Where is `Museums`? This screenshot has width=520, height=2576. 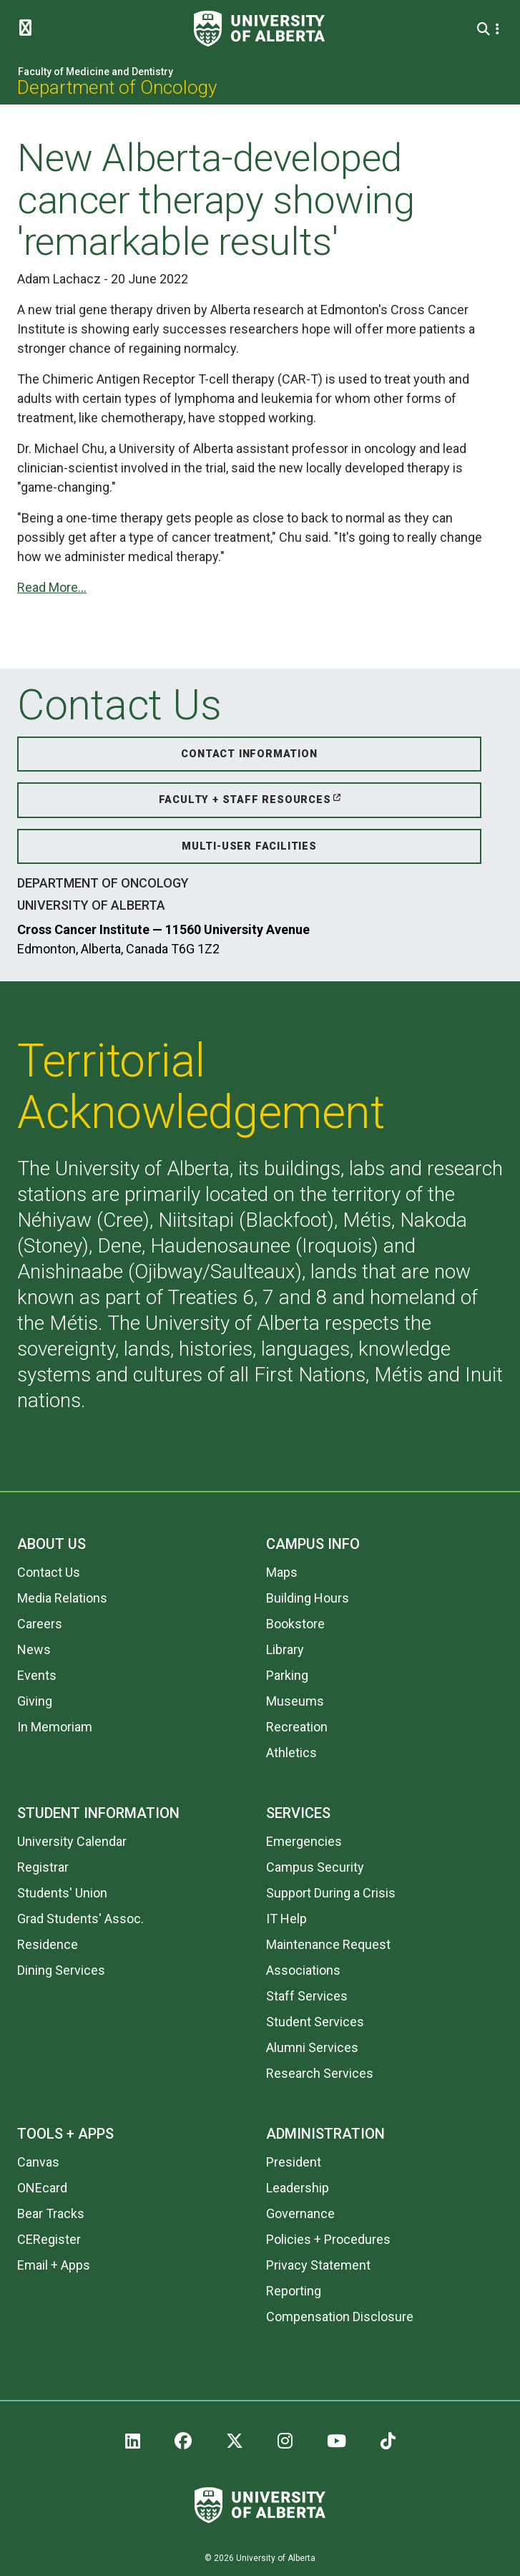 Museums is located at coordinates (295, 1701).